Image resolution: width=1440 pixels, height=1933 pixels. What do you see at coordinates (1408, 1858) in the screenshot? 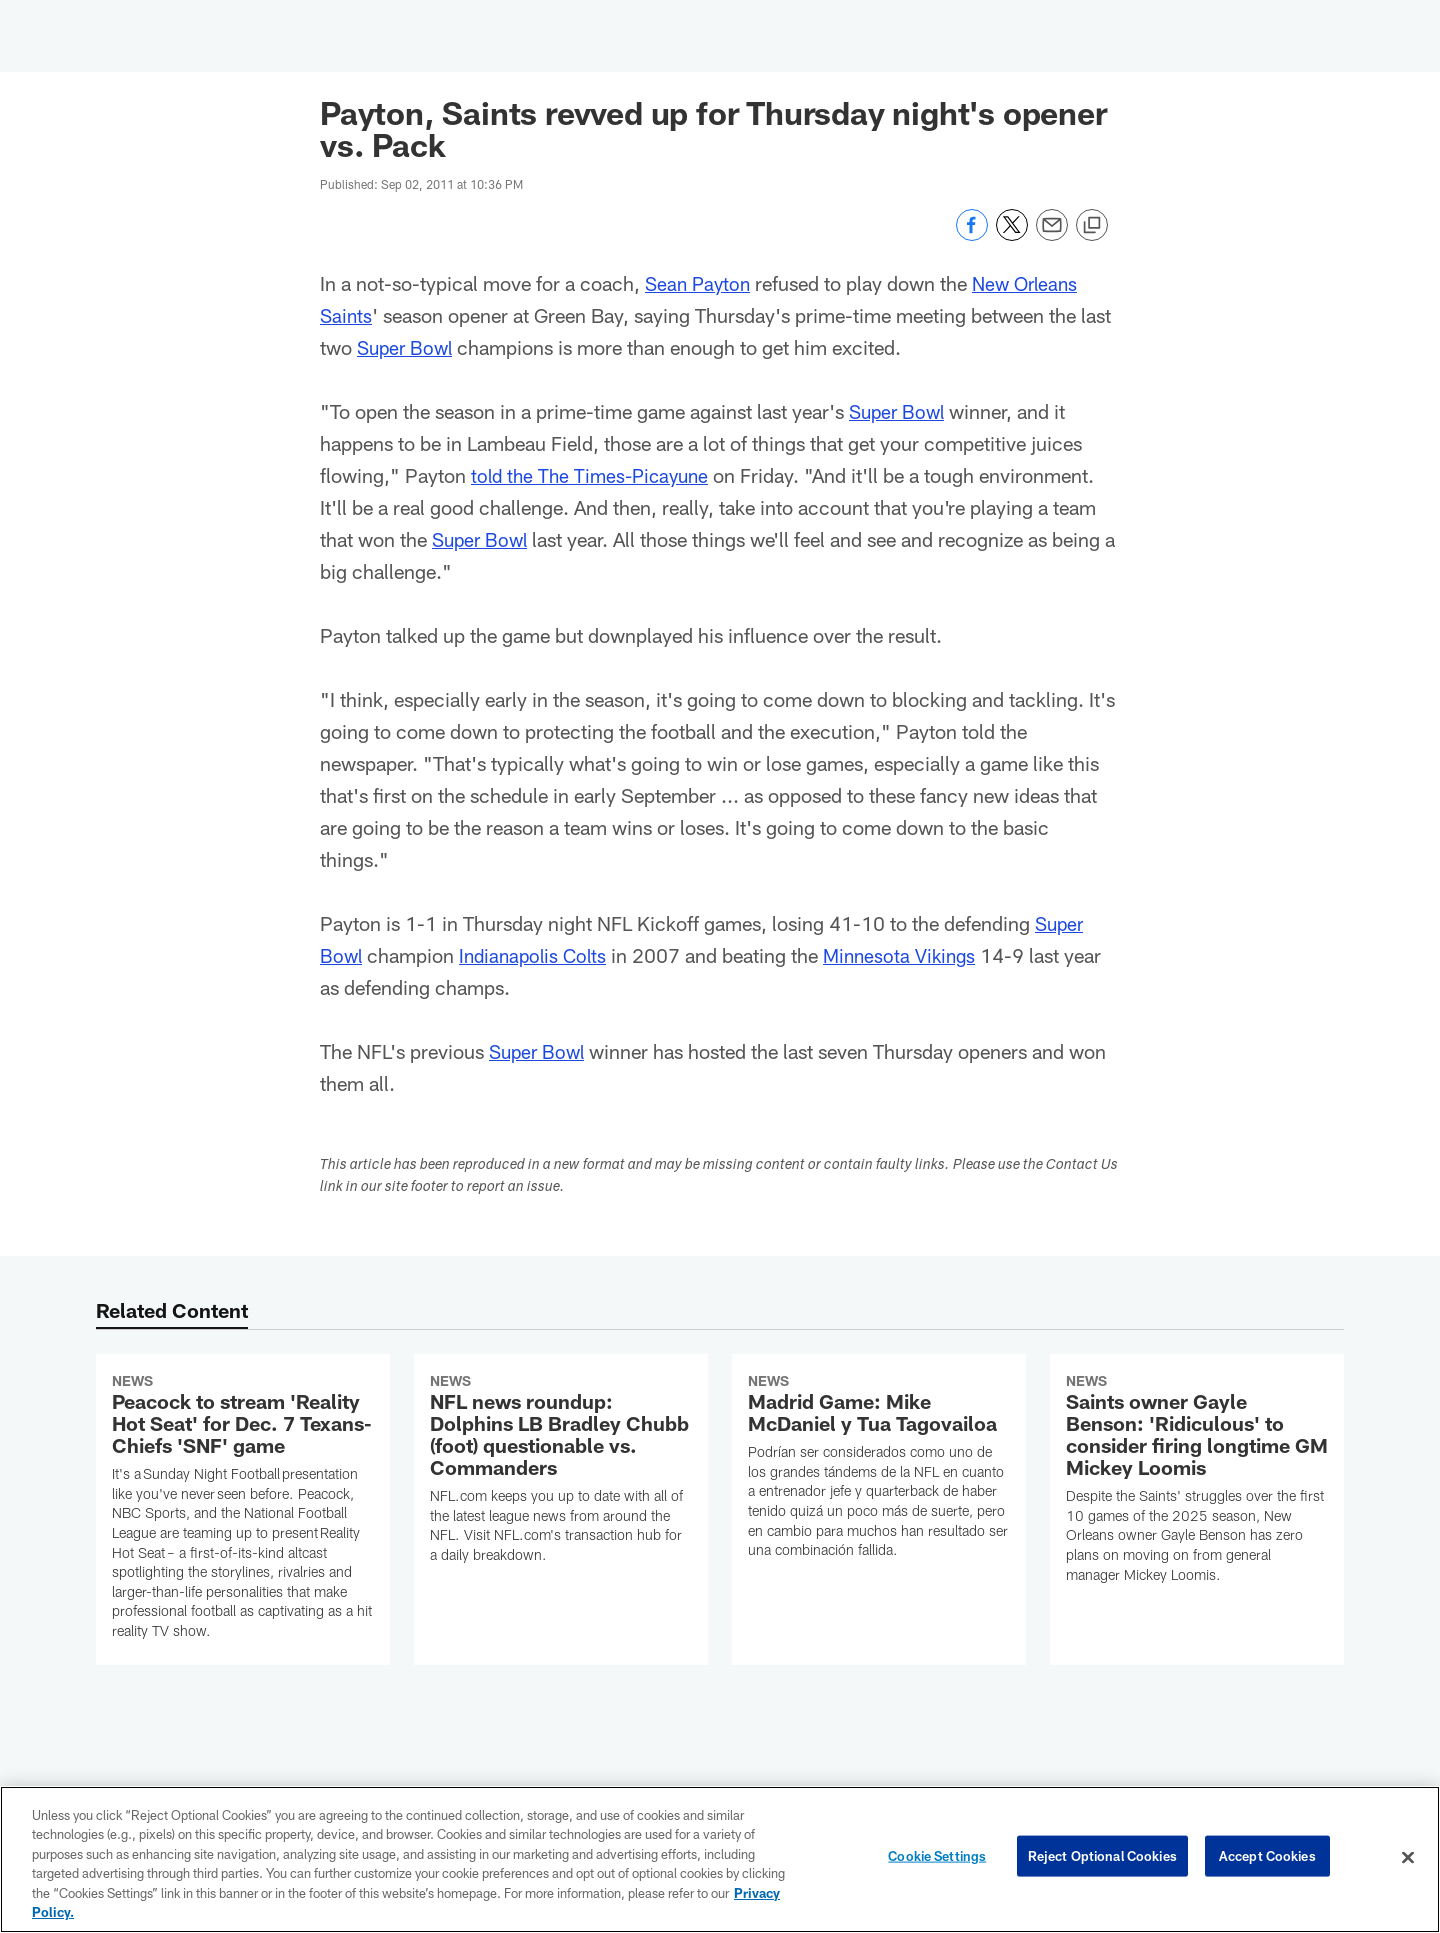
I see `[Close]` at bounding box center [1408, 1858].